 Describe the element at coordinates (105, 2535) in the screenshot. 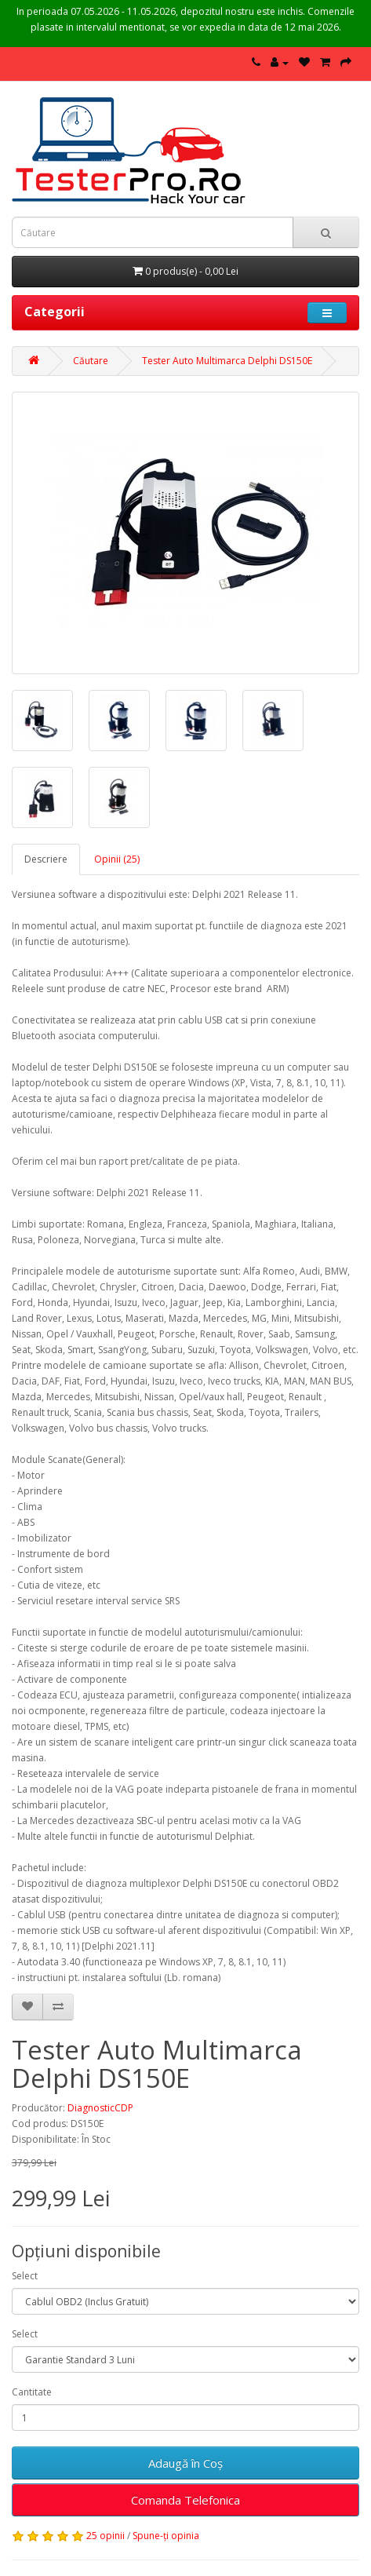

I see `25 opinii` at that location.